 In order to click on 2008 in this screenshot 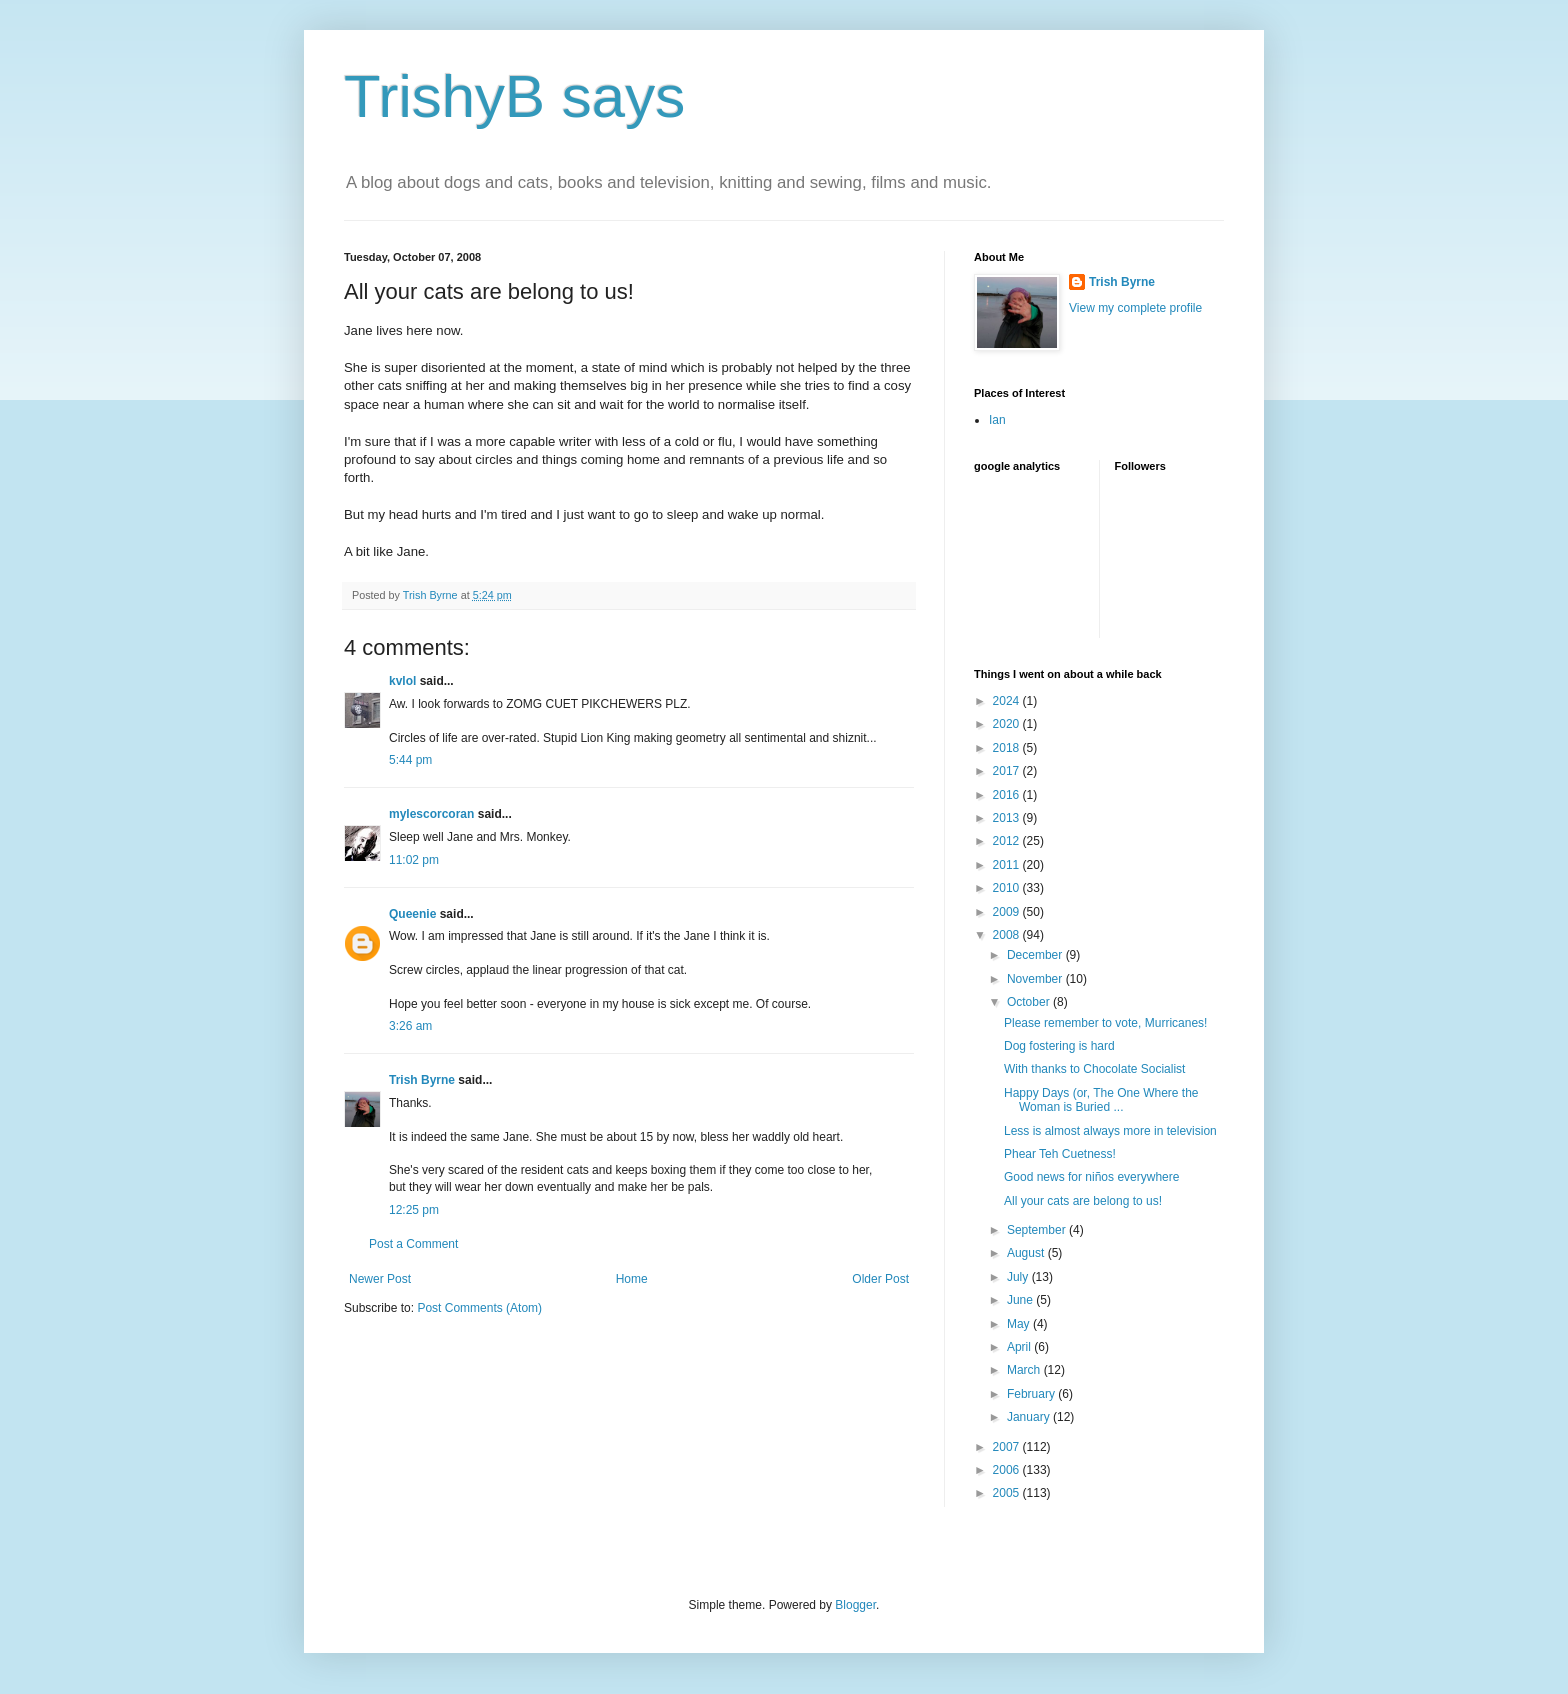, I will do `click(1008, 935)`.